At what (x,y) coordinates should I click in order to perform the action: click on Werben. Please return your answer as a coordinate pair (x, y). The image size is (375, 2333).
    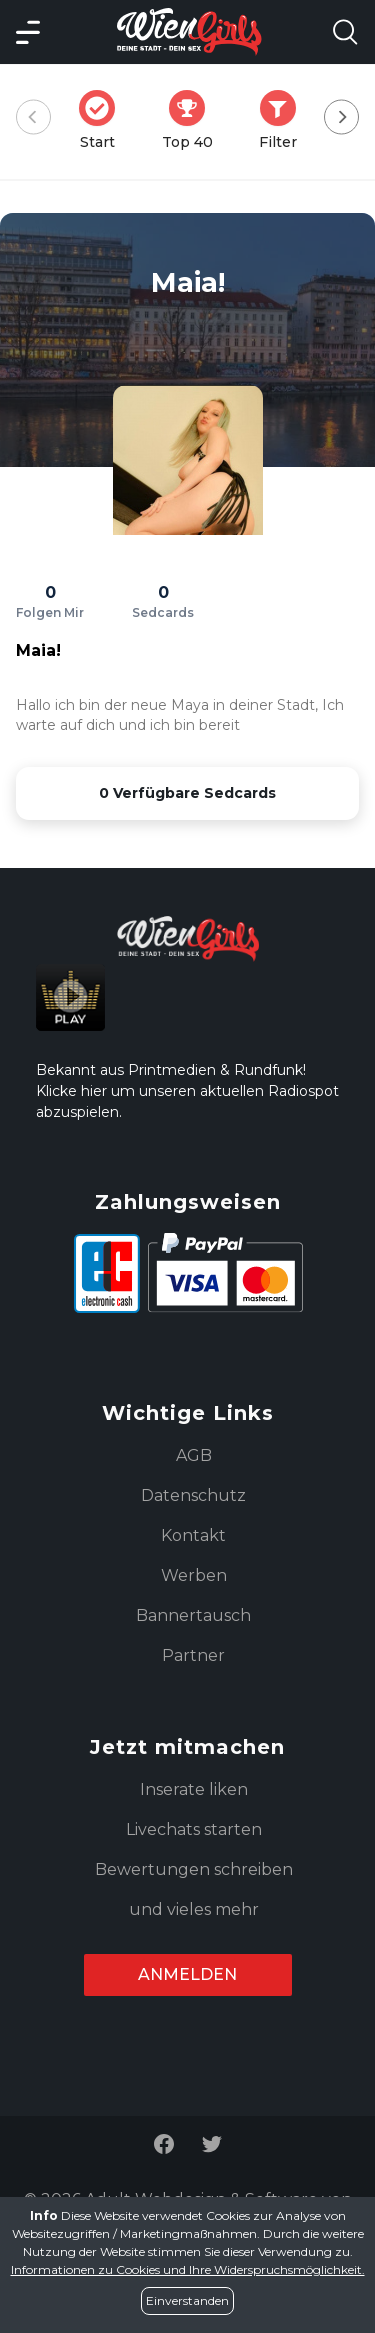
    Looking at the image, I should click on (194, 1575).